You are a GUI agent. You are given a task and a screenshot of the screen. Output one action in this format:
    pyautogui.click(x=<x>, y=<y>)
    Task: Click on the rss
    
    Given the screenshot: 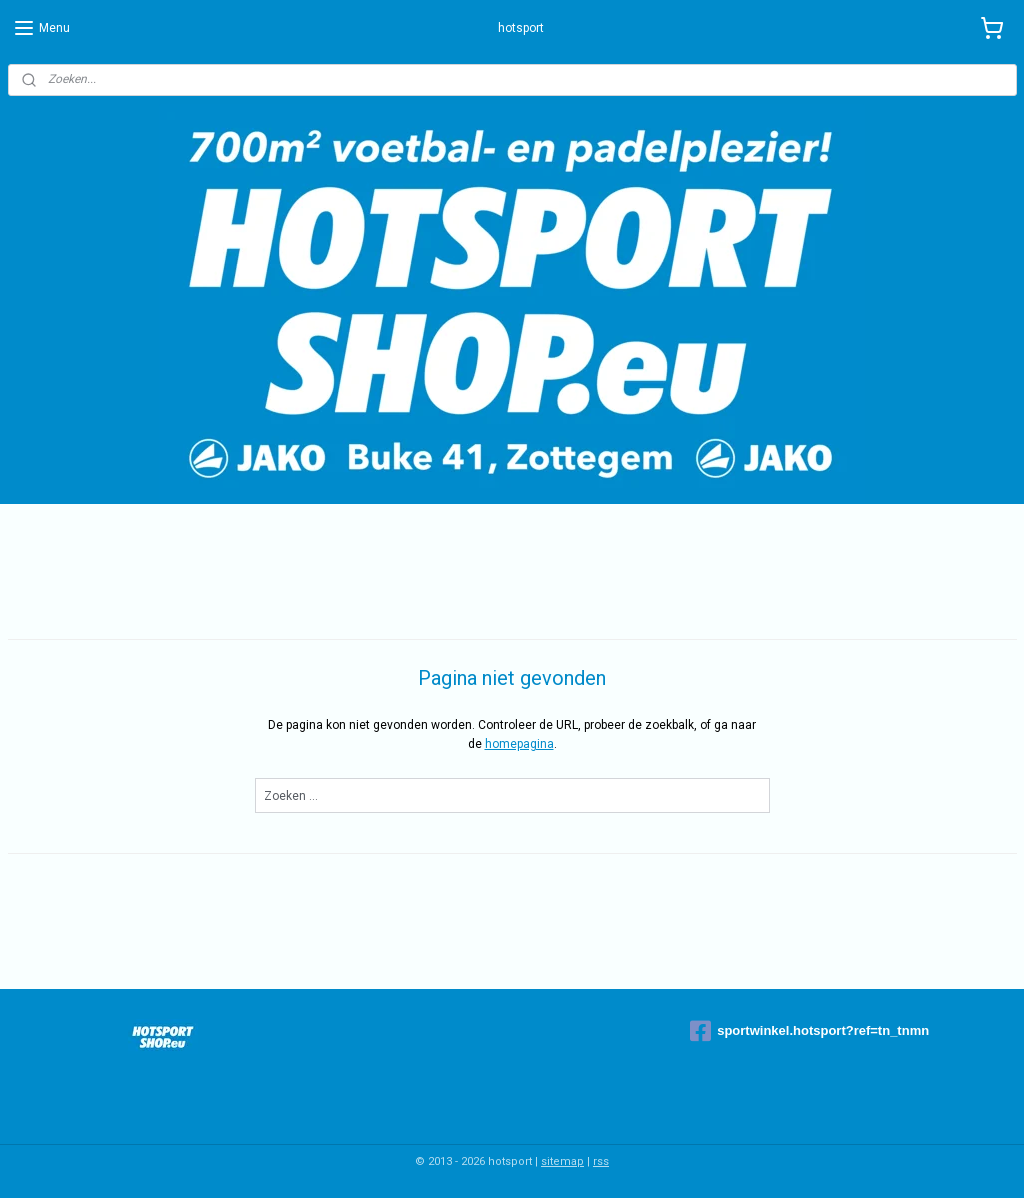 What is the action you would take?
    pyautogui.click(x=601, y=1161)
    